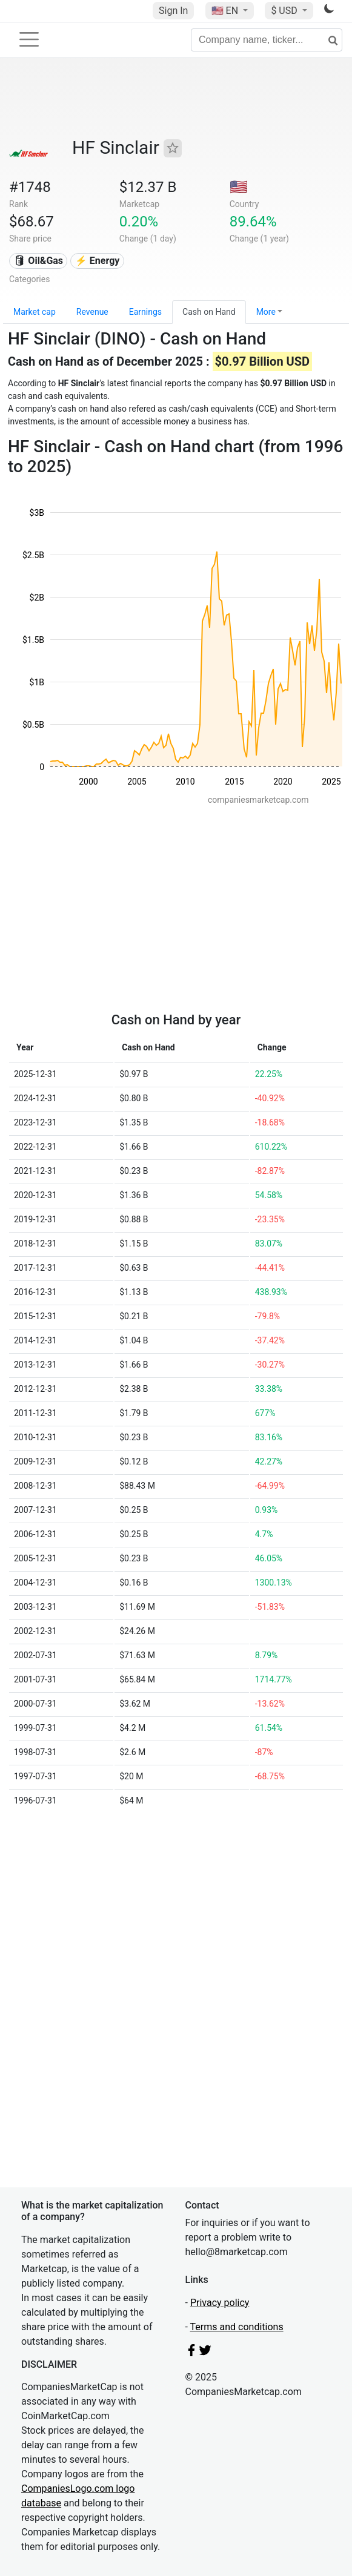 This screenshot has height=2576, width=352. Describe the element at coordinates (97, 260) in the screenshot. I see `⚡ Energy` at that location.